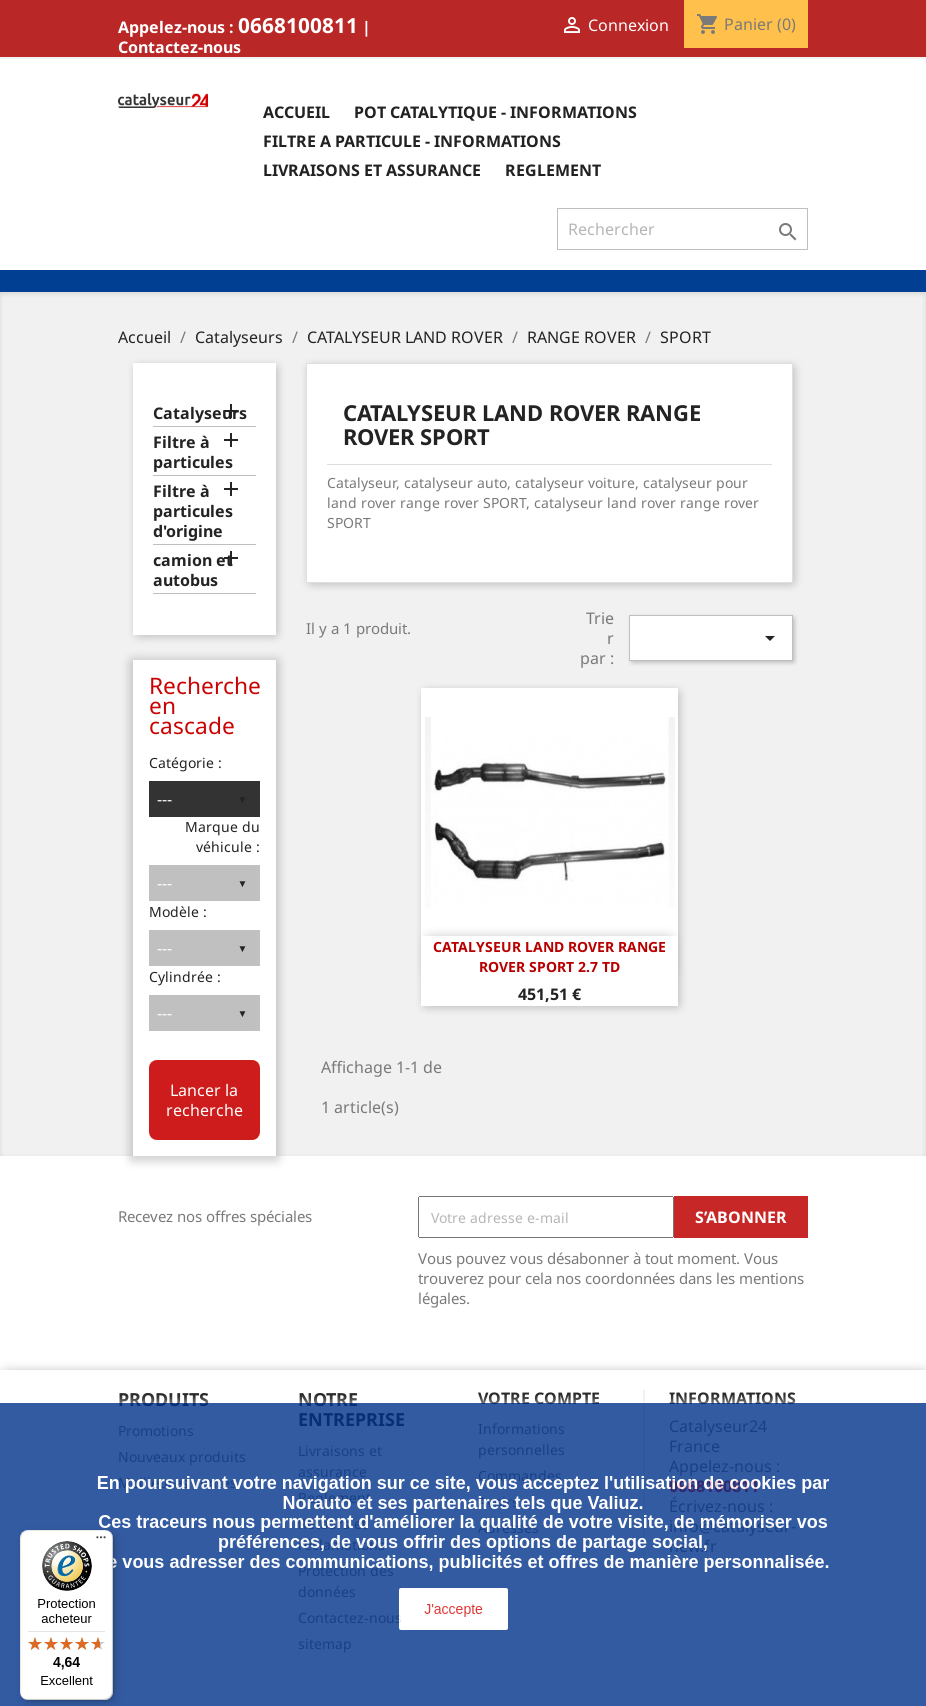 This screenshot has height=1706, width=926. I want to click on [Menu], so click(101, 1542).